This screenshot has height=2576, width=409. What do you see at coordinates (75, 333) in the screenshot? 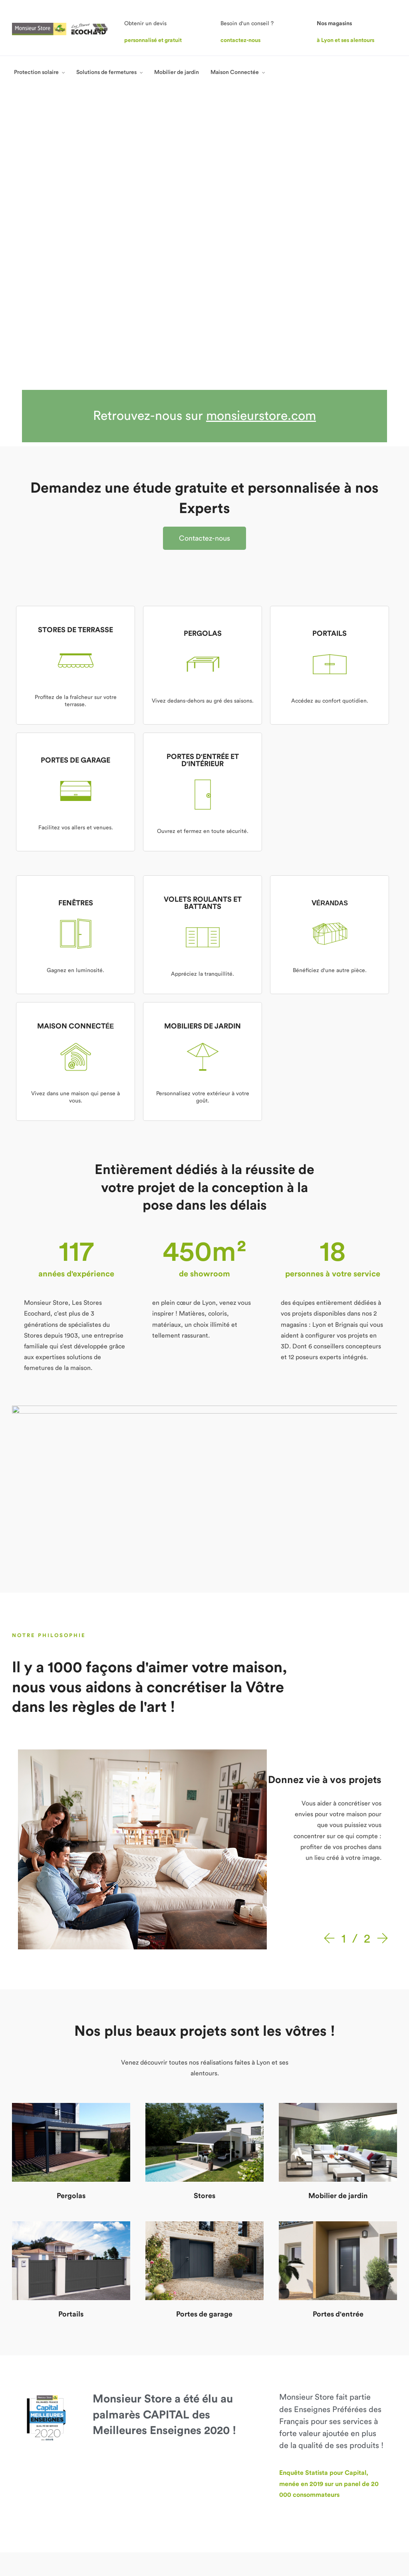
I see `STORES DE TERRASSE` at bounding box center [75, 333].